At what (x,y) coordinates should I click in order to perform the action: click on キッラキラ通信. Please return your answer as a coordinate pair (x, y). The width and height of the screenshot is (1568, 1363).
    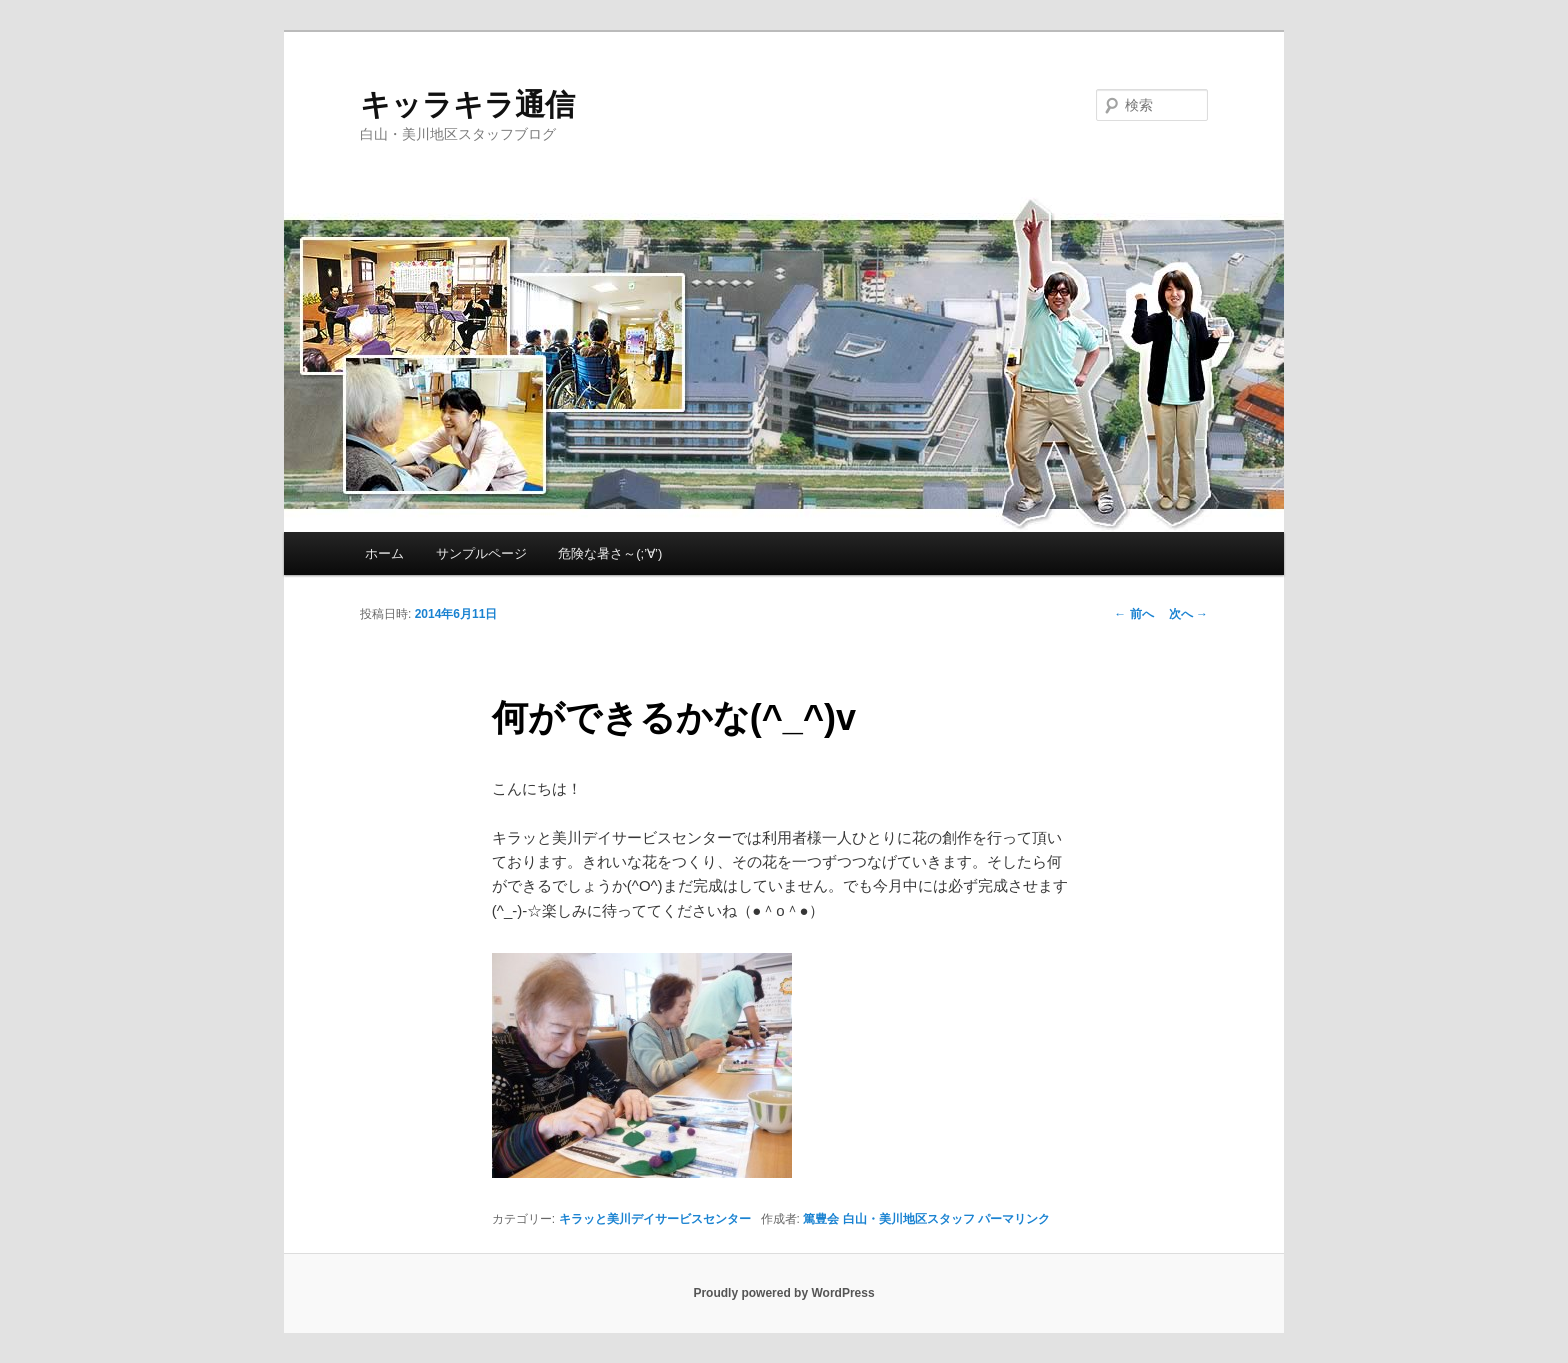
    Looking at the image, I should click on (467, 104).